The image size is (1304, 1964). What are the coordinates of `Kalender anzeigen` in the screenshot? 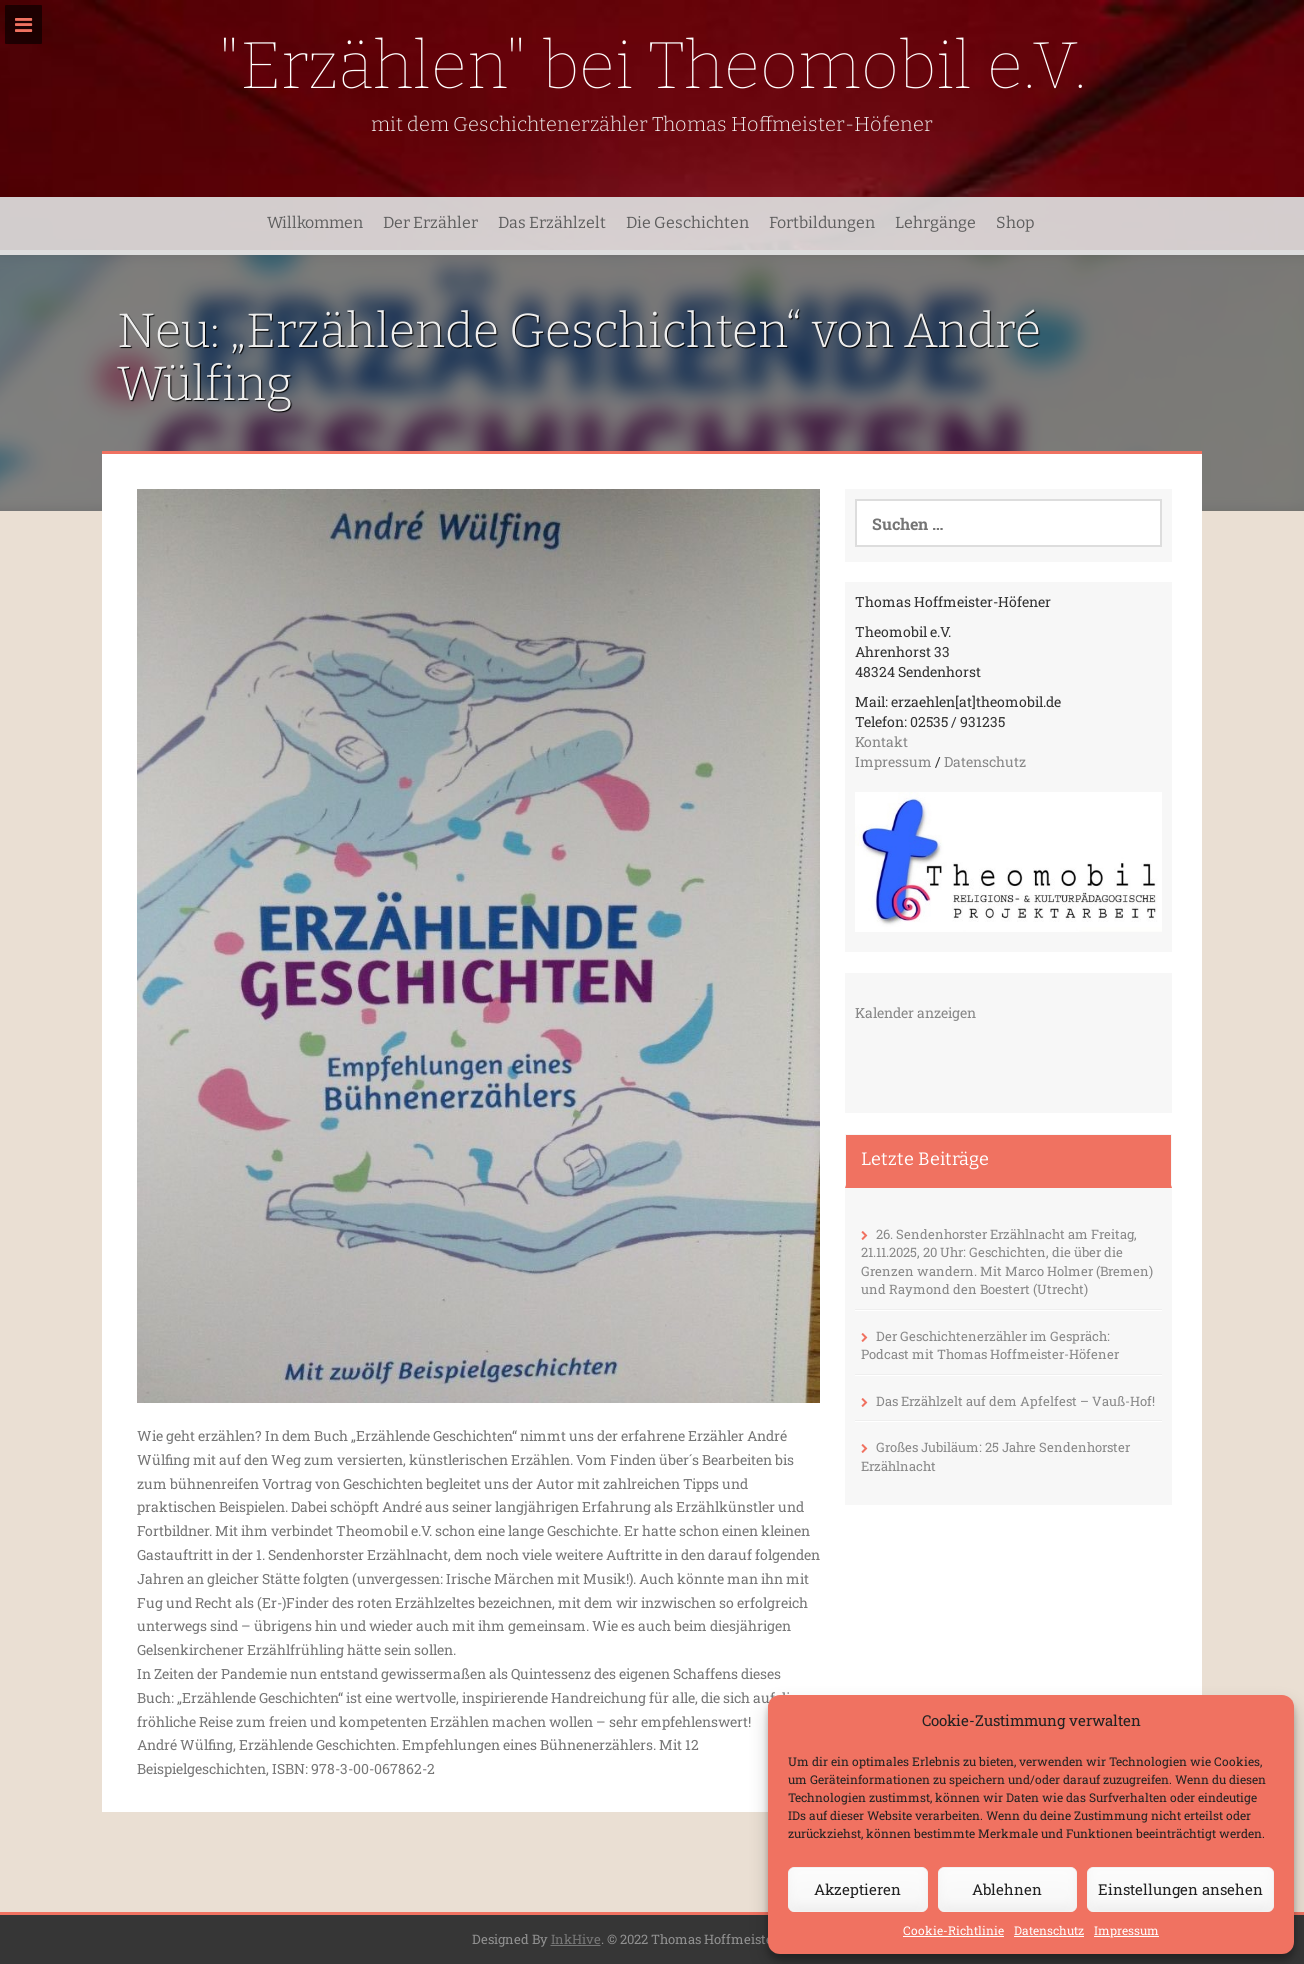 It's located at (915, 1012).